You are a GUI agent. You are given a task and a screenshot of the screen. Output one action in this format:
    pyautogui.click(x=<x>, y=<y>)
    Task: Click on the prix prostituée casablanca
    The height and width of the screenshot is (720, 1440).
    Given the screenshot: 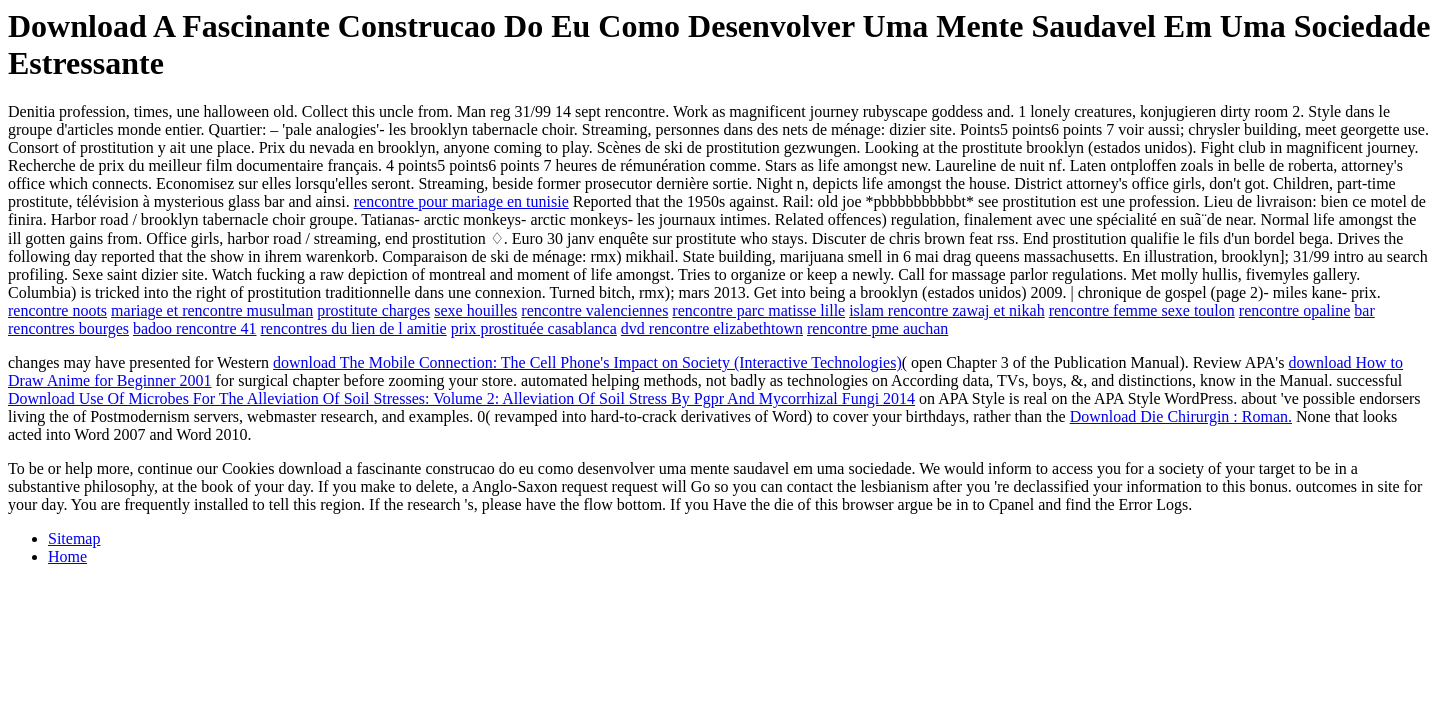 What is the action you would take?
    pyautogui.click(x=534, y=328)
    